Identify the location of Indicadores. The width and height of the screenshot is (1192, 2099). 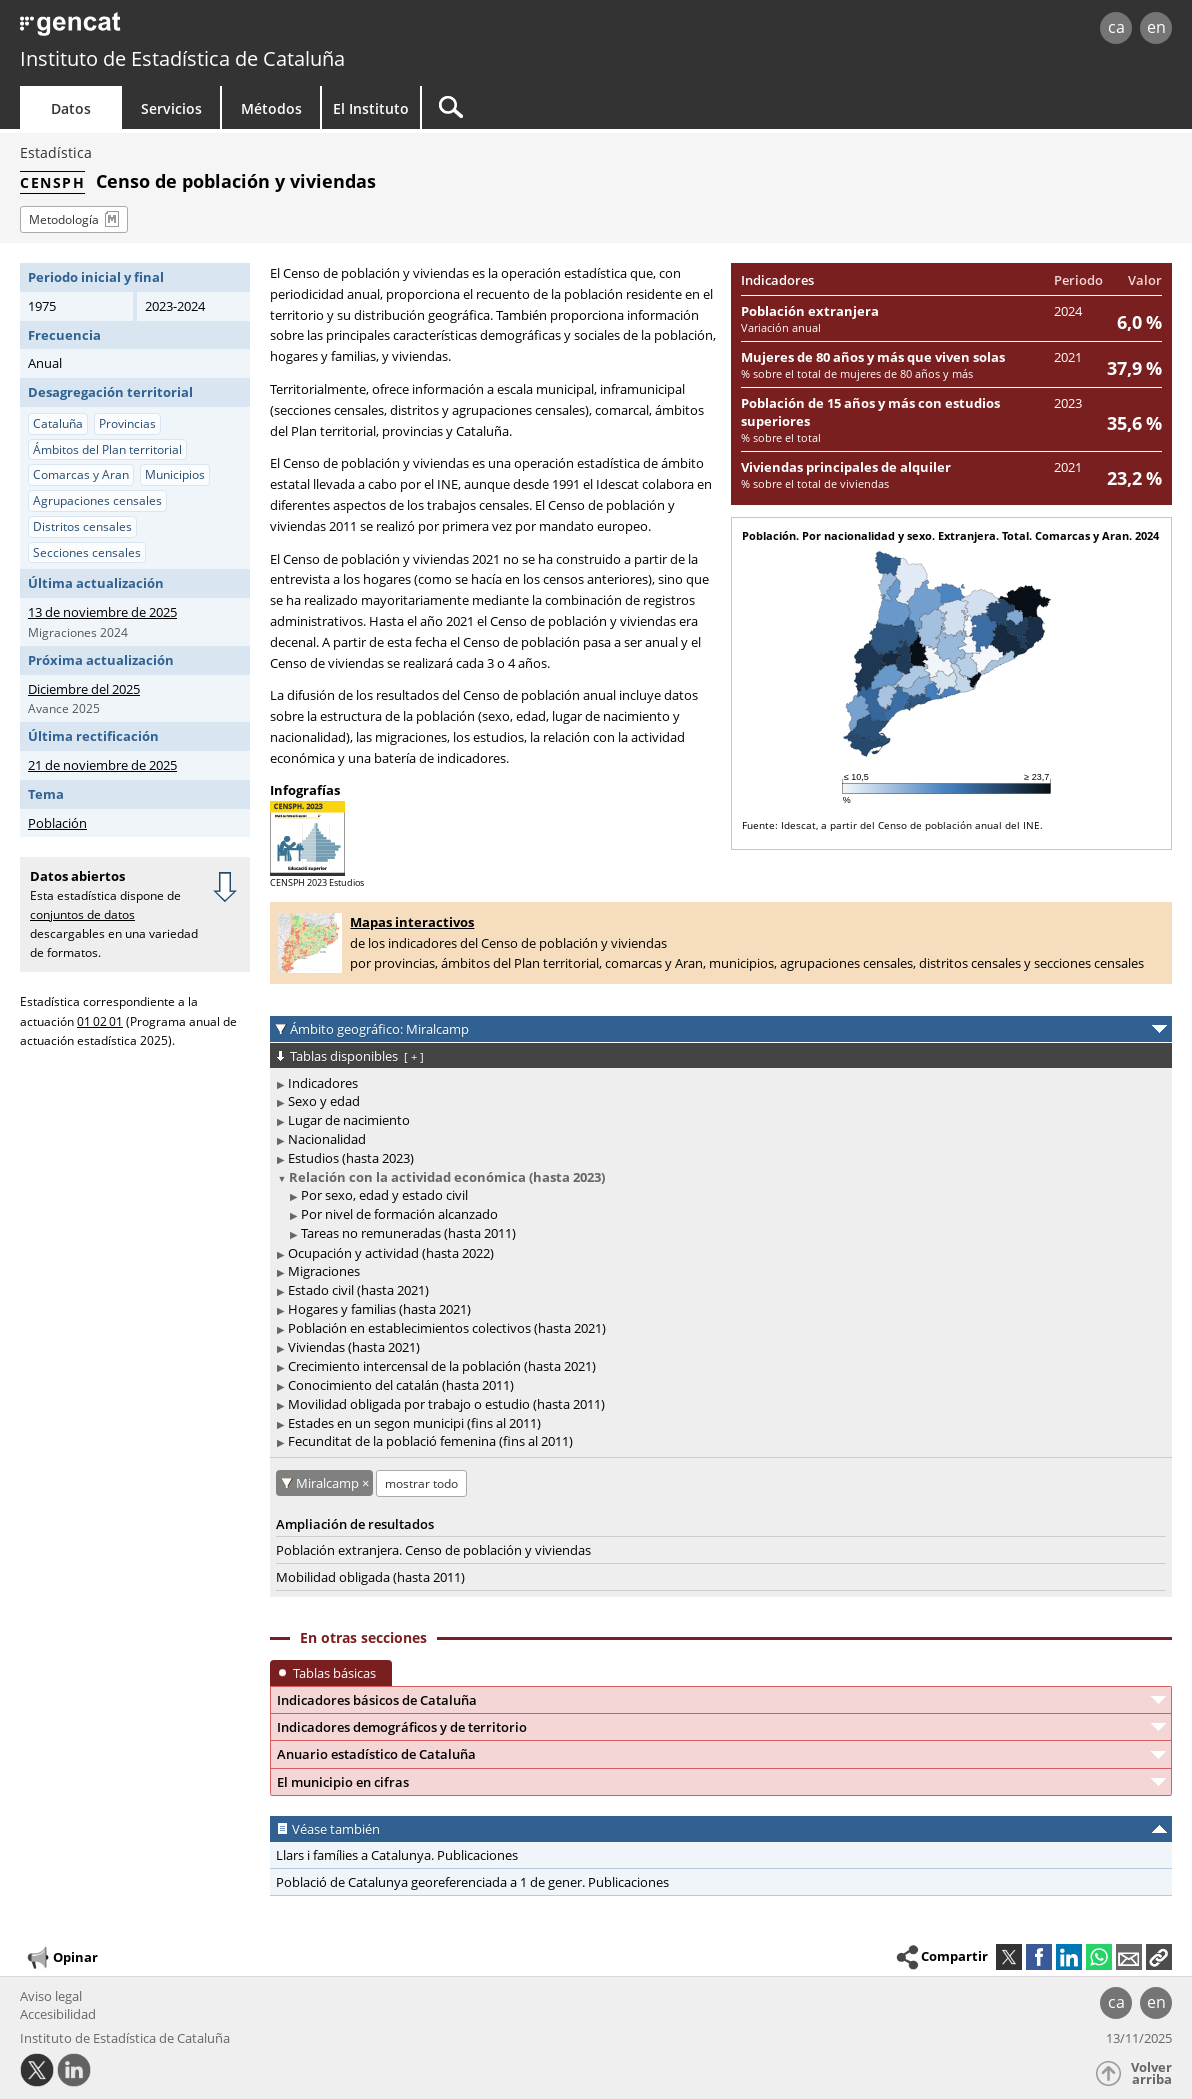
(323, 1083).